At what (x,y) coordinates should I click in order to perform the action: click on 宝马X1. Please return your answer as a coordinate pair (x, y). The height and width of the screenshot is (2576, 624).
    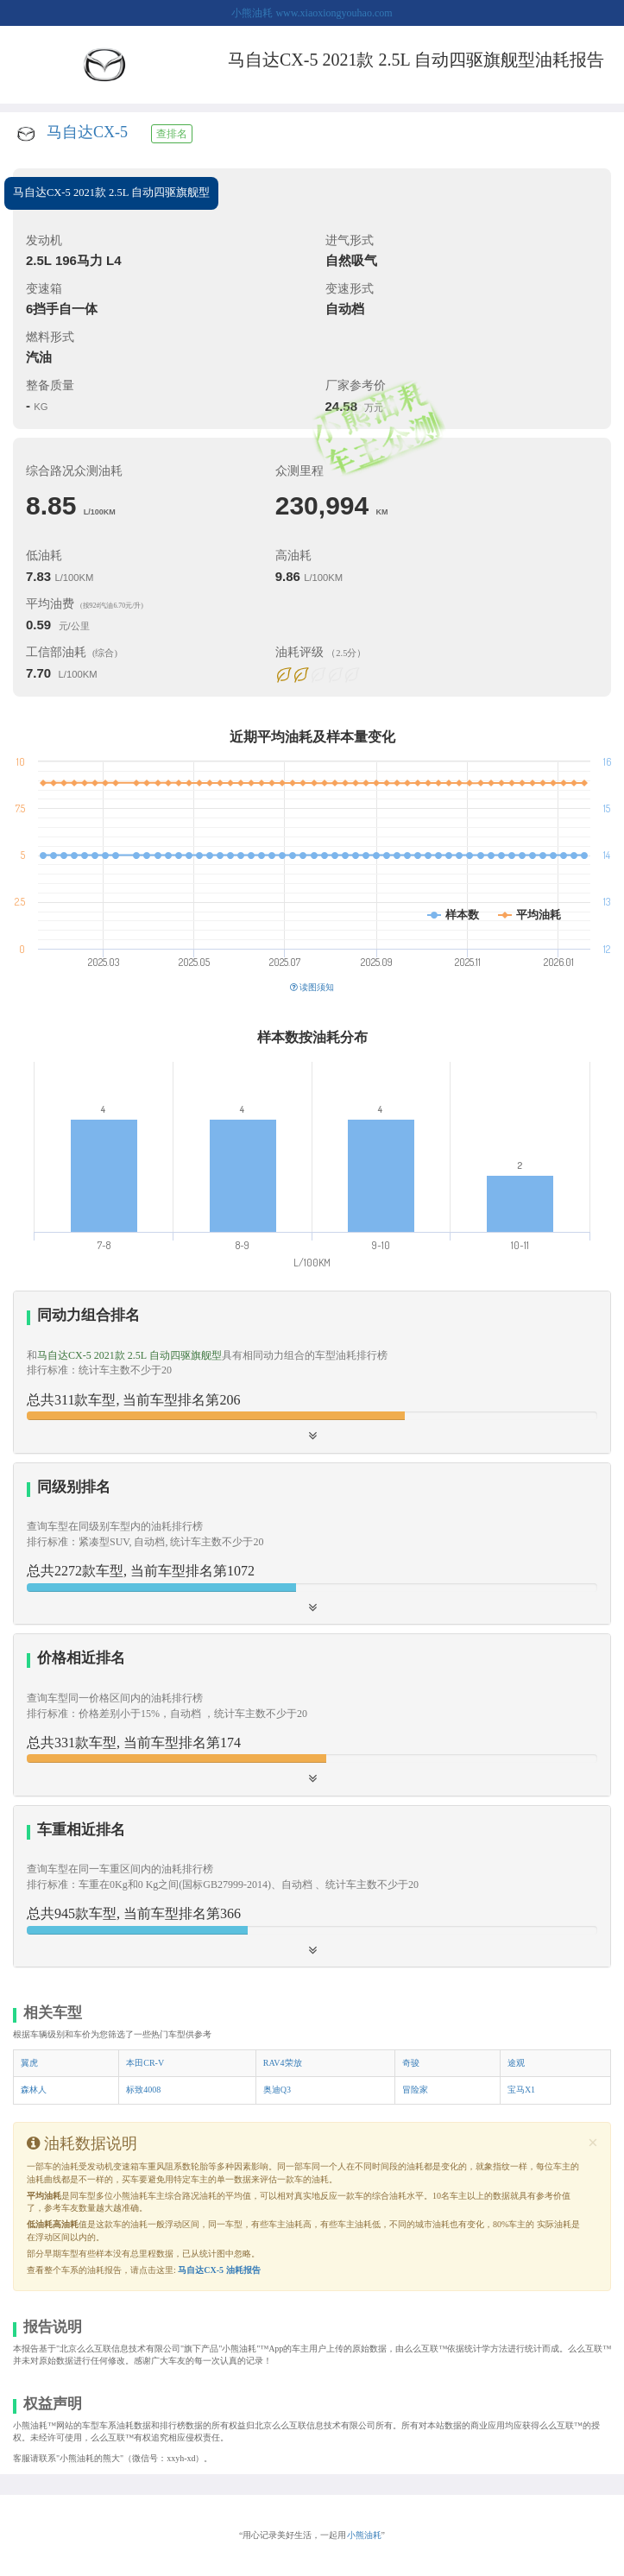
    Looking at the image, I should click on (521, 2089).